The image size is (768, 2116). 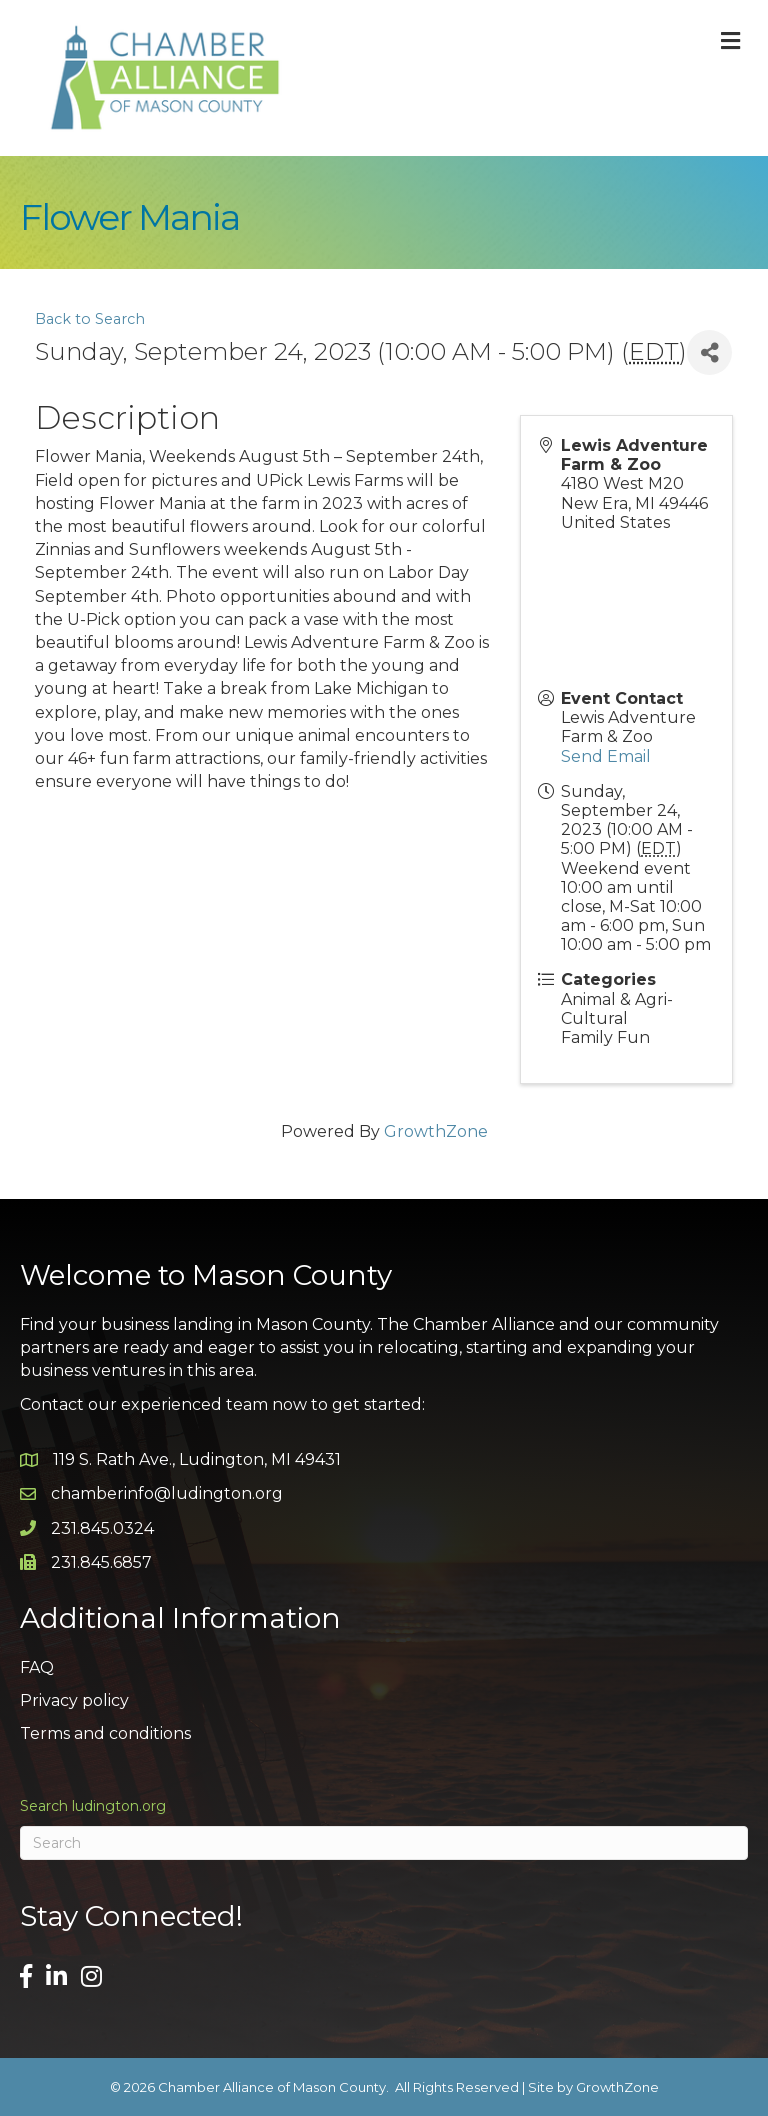 I want to click on Privacy policy, so click(x=74, y=1700).